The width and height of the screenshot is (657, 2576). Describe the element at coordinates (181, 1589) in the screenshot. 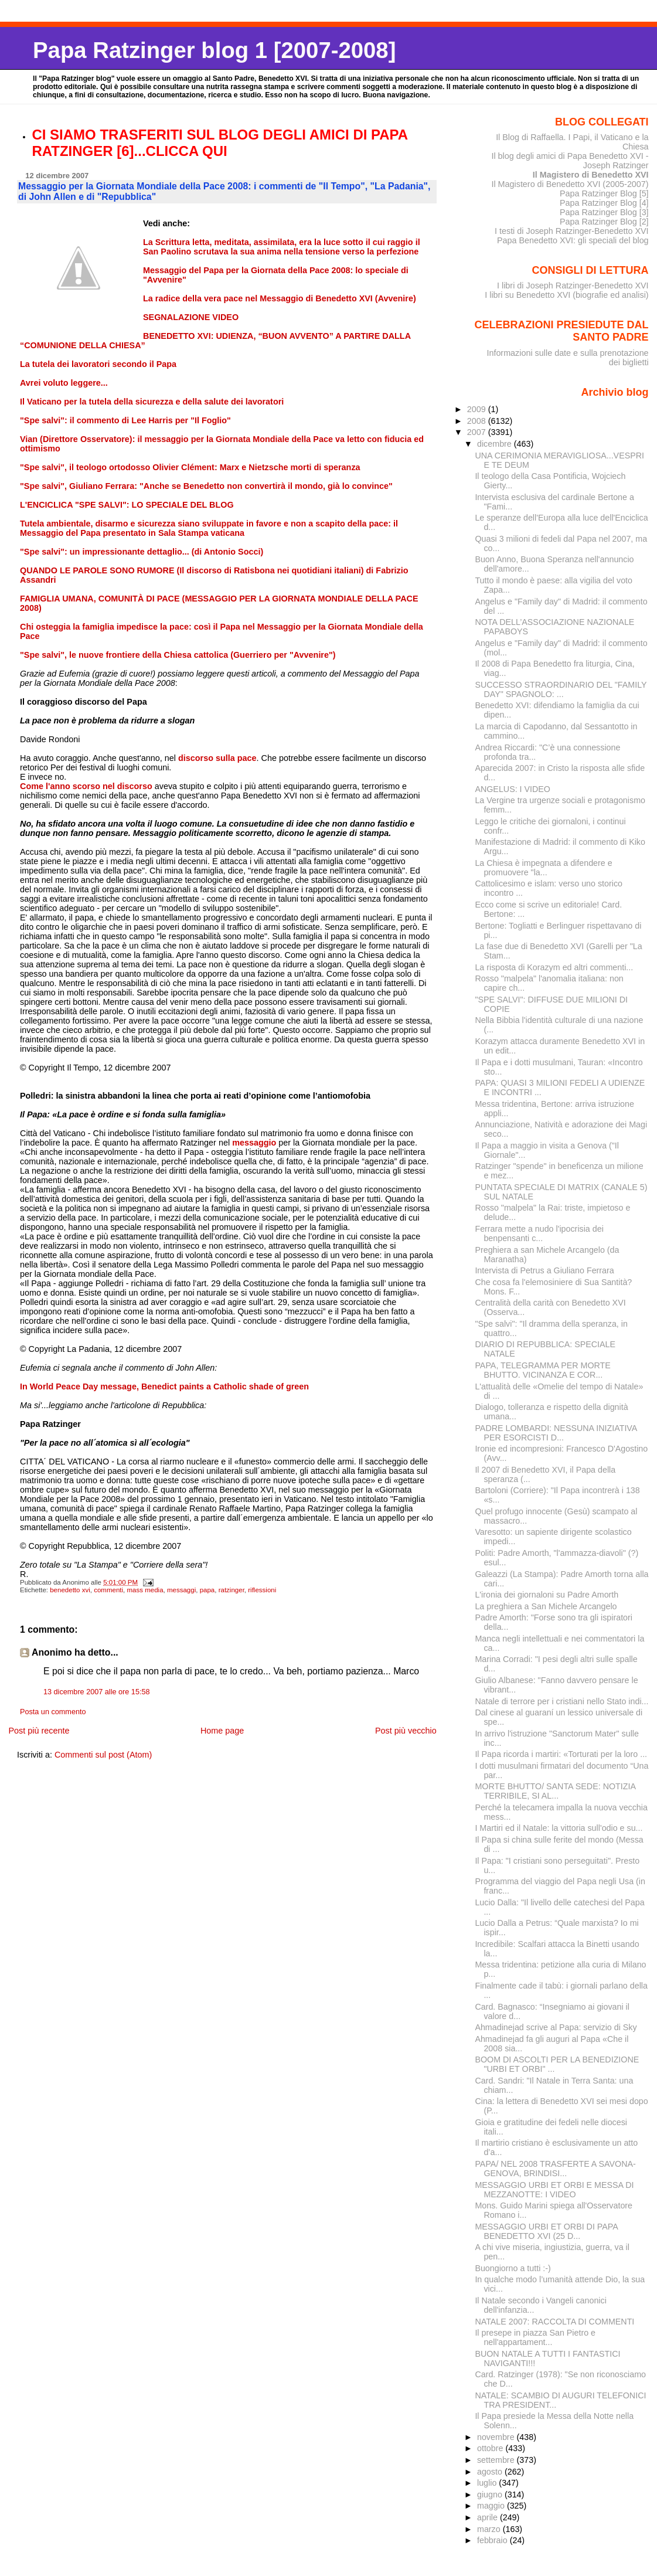

I see `messaggi` at that location.